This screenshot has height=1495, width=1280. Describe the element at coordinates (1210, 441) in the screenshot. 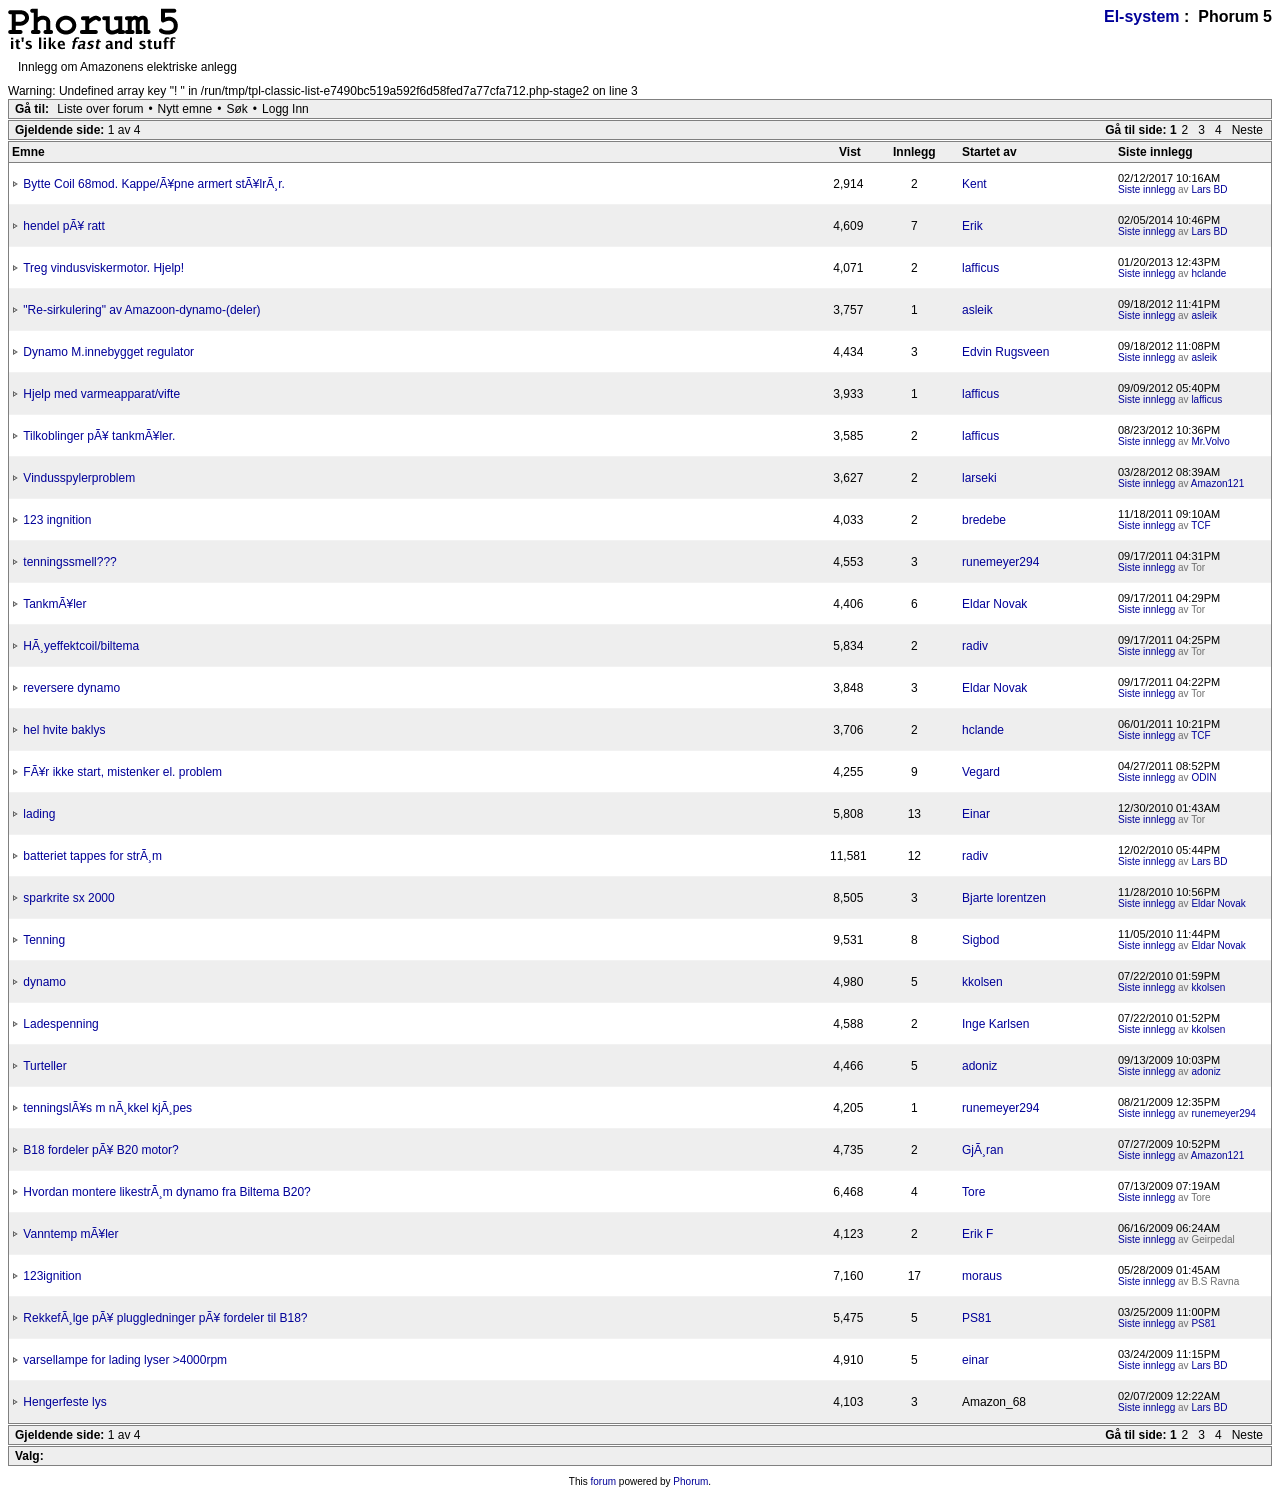

I see `Mr.Volvo` at that location.